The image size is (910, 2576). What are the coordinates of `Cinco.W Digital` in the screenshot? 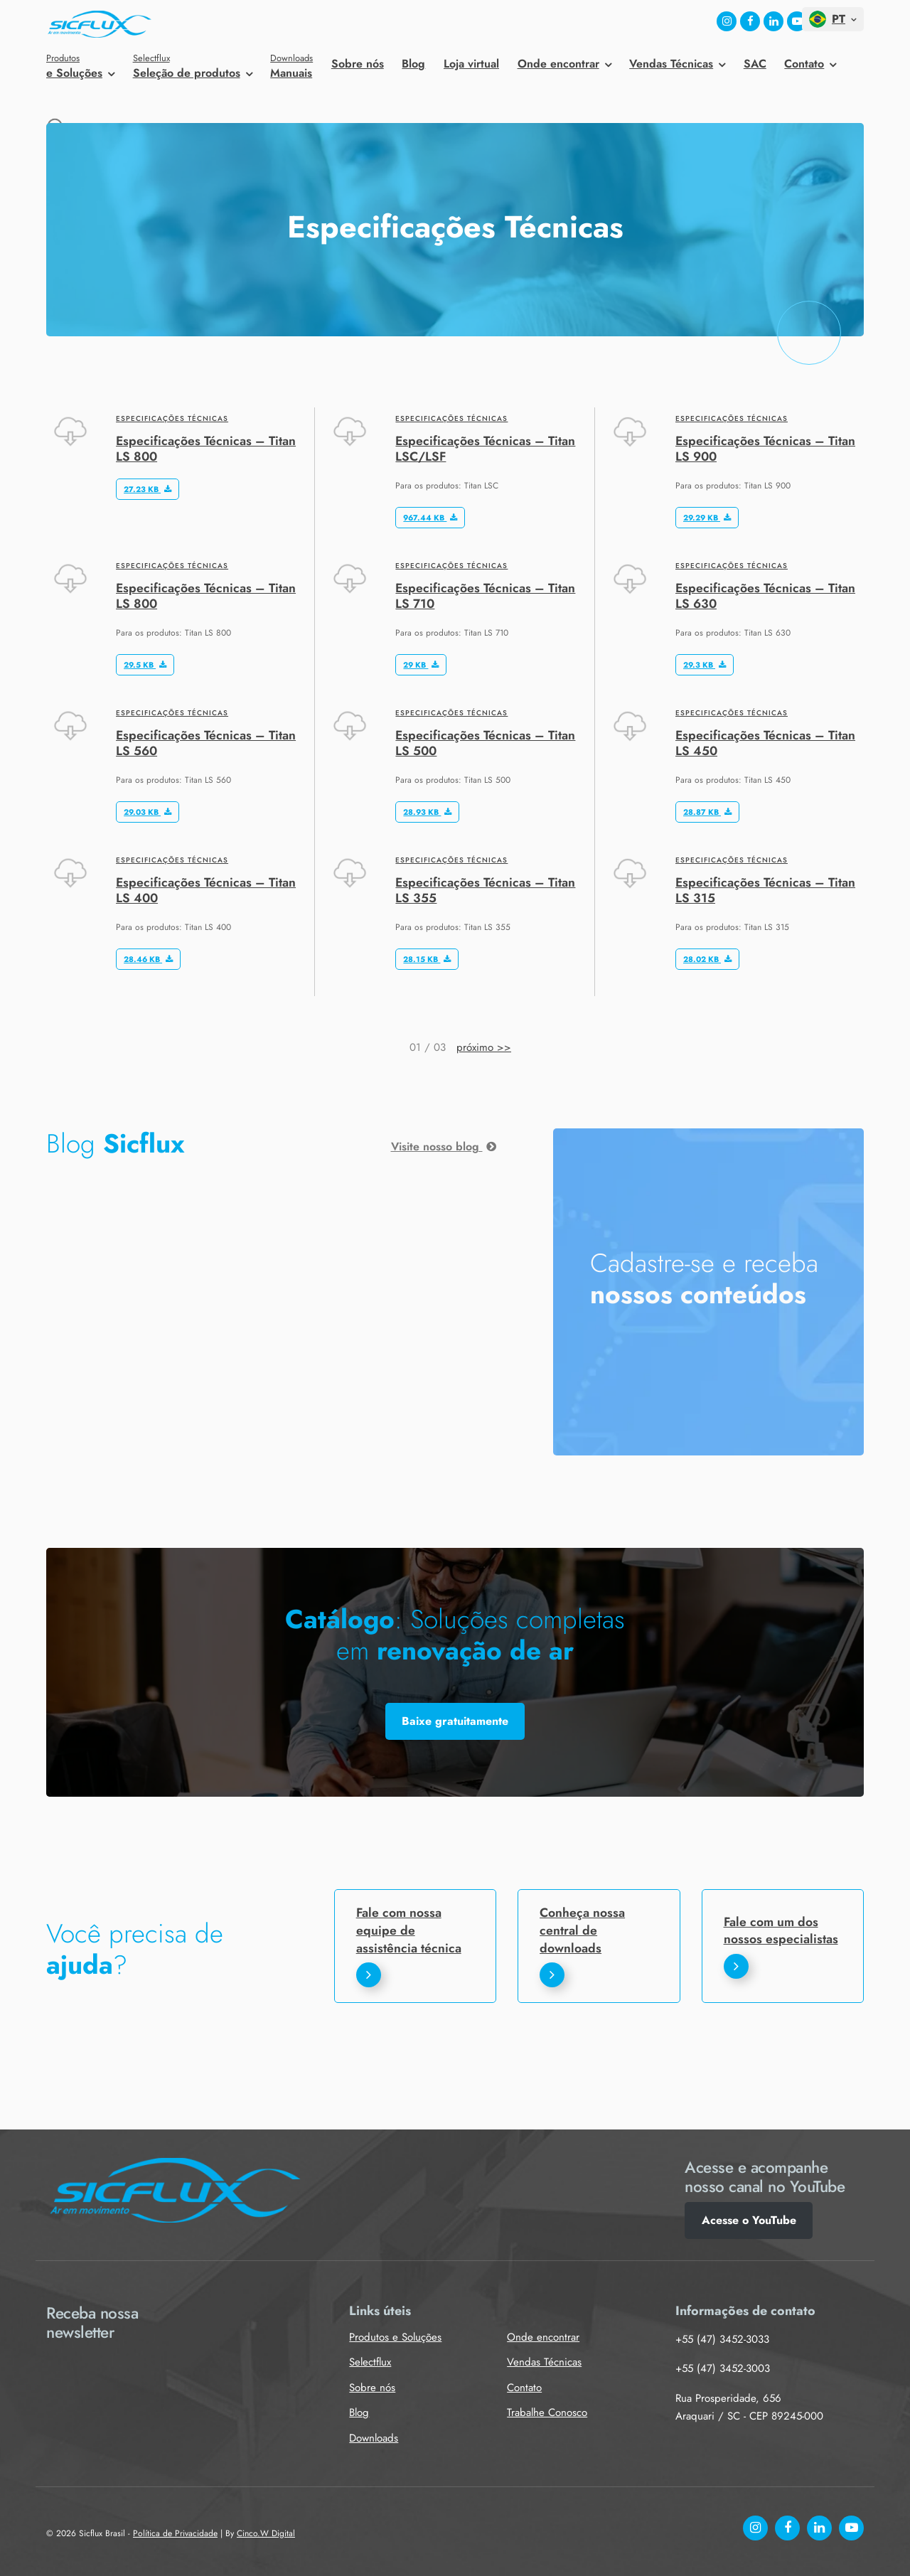 It's located at (266, 2533).